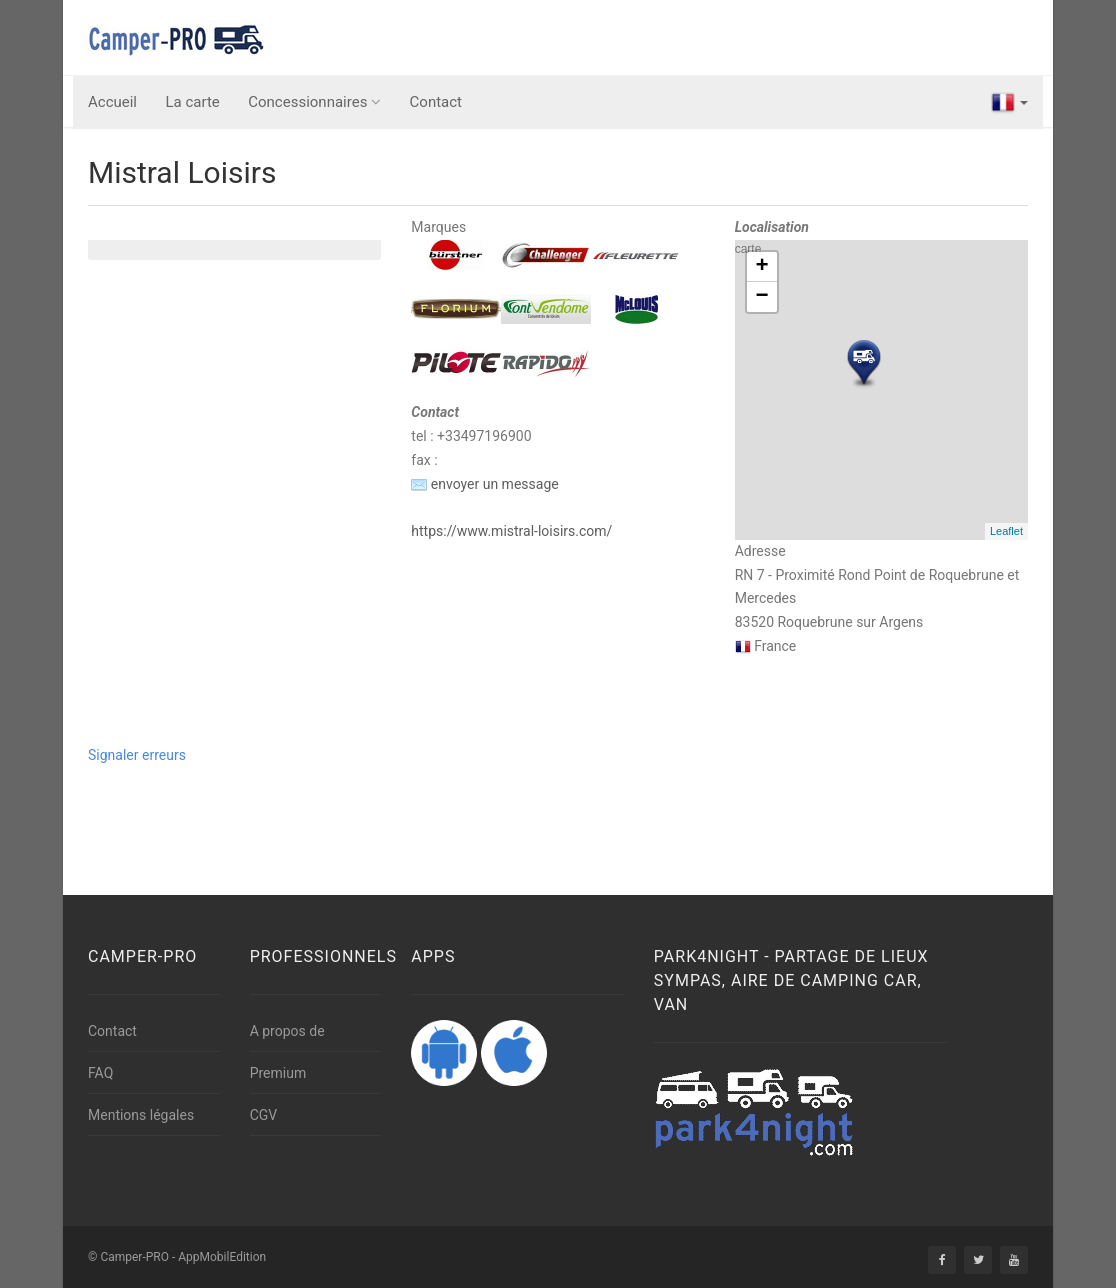 This screenshot has height=1288, width=1116. I want to click on Premium, so click(278, 1073).